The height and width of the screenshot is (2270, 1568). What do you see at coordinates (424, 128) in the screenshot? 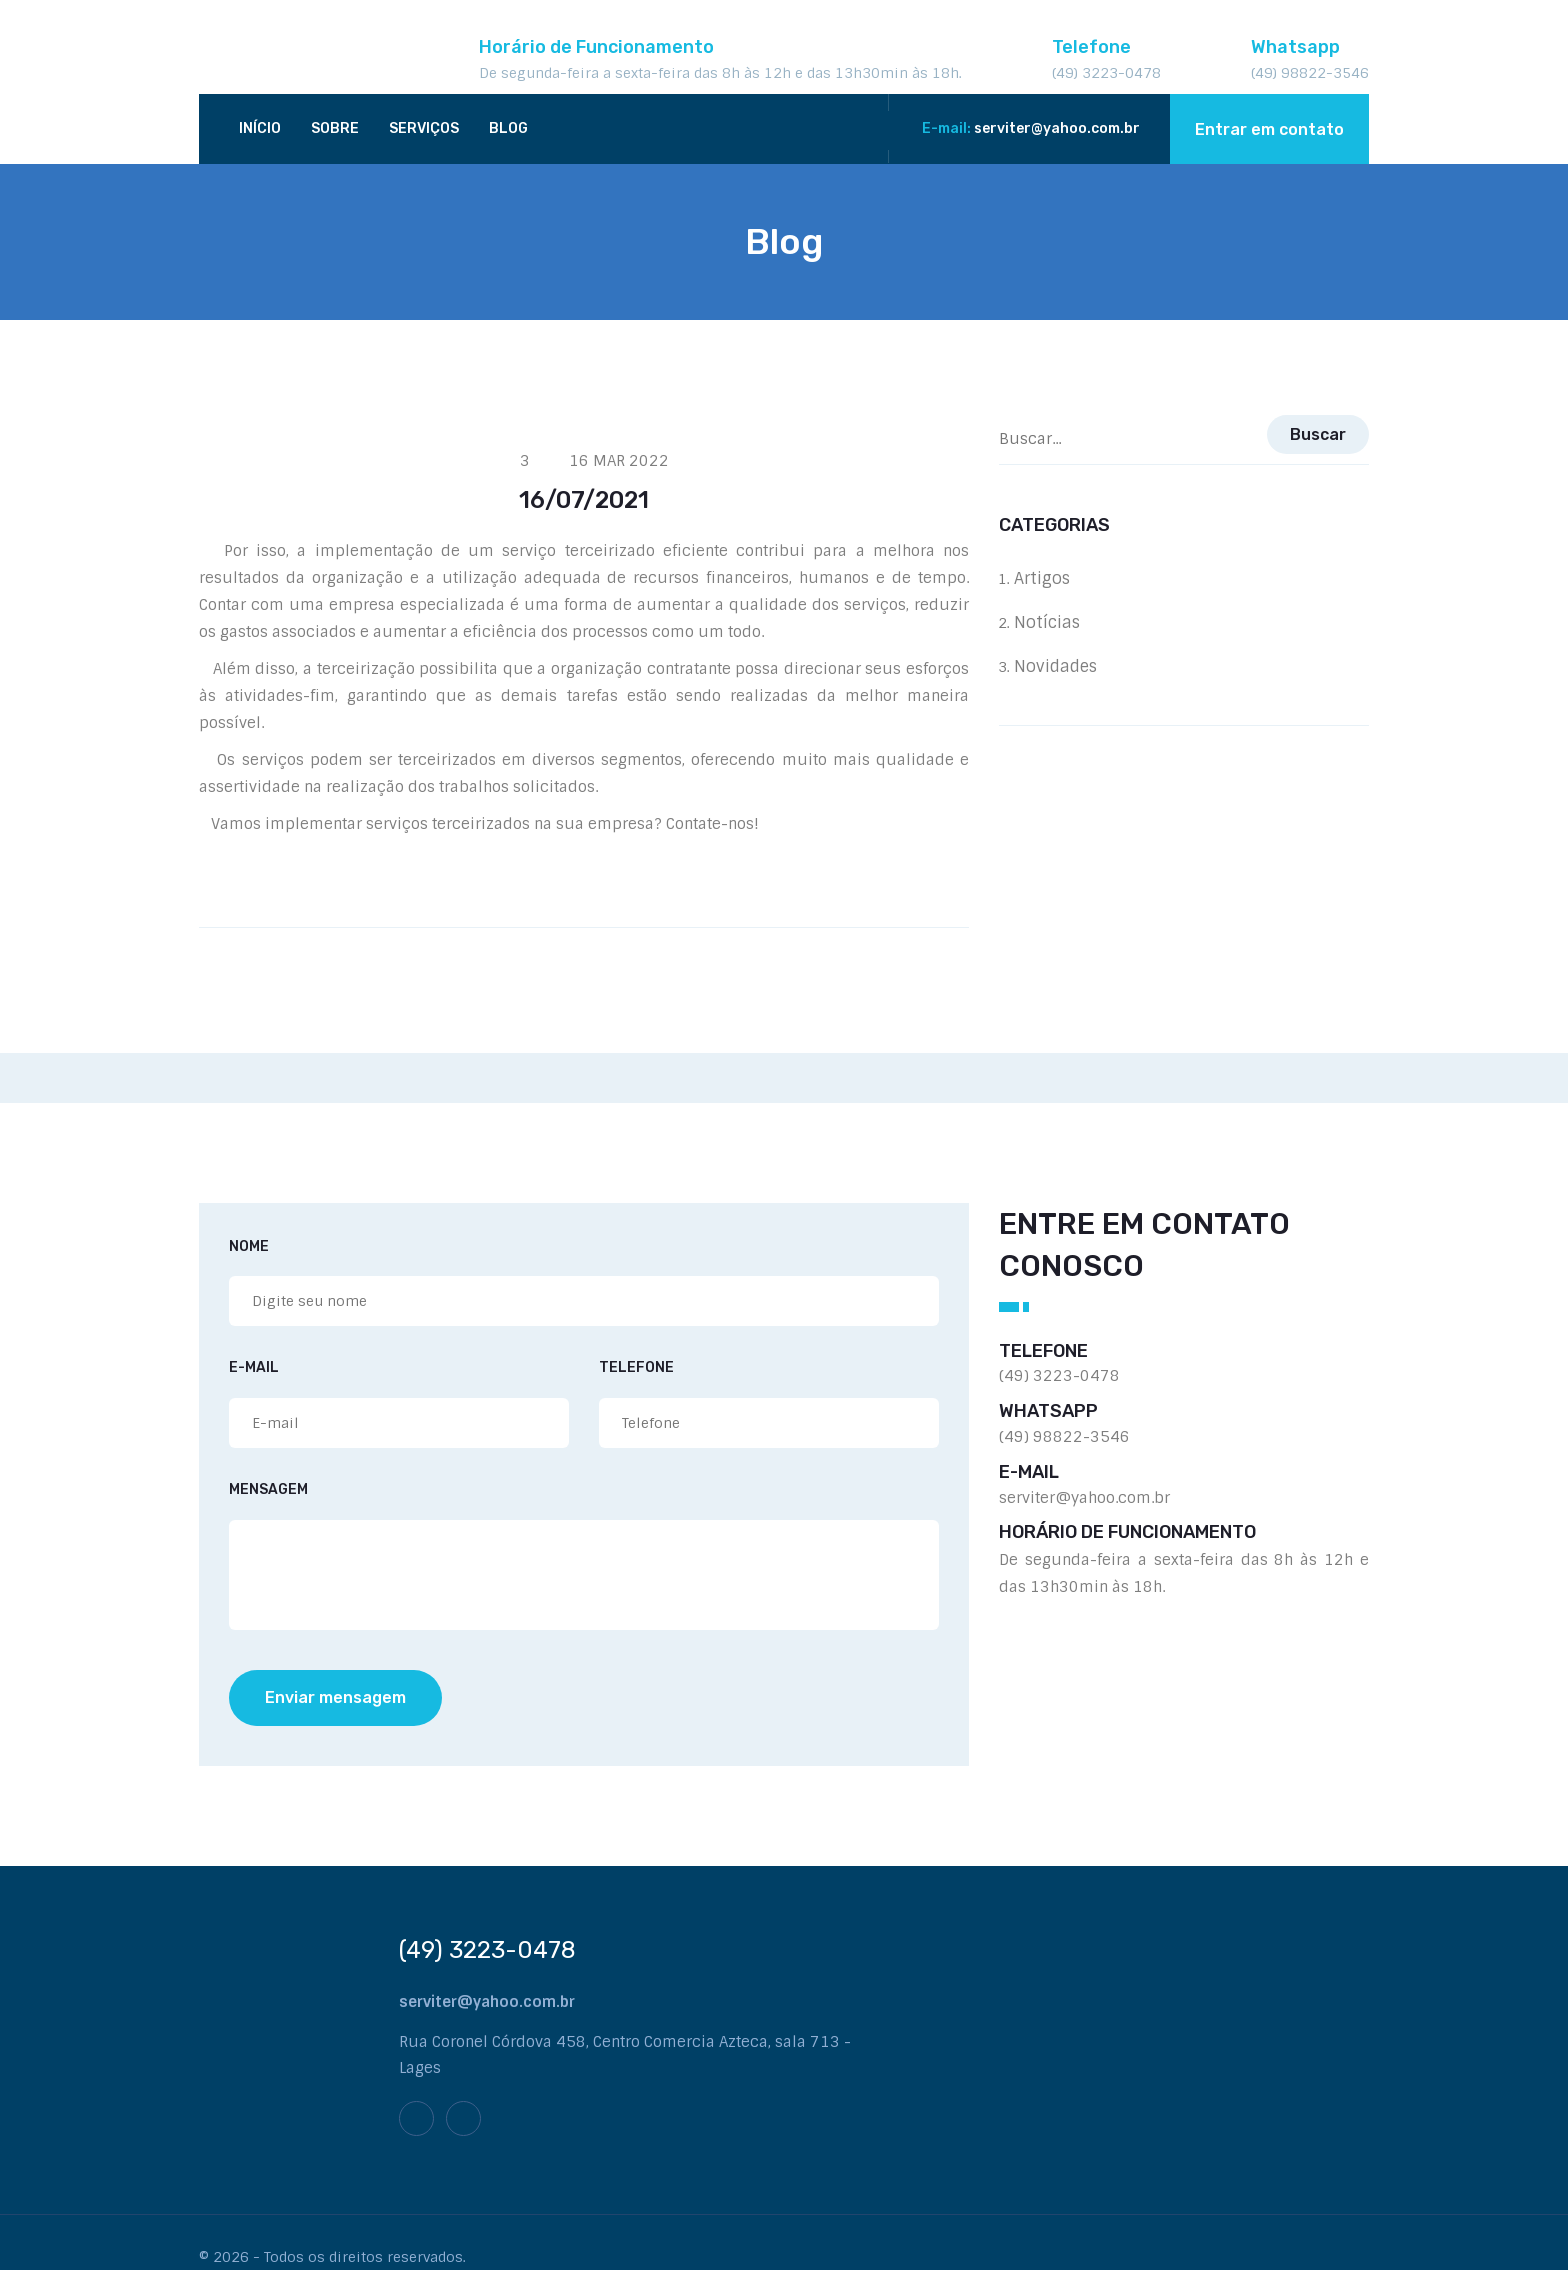
I see `Serviços` at bounding box center [424, 128].